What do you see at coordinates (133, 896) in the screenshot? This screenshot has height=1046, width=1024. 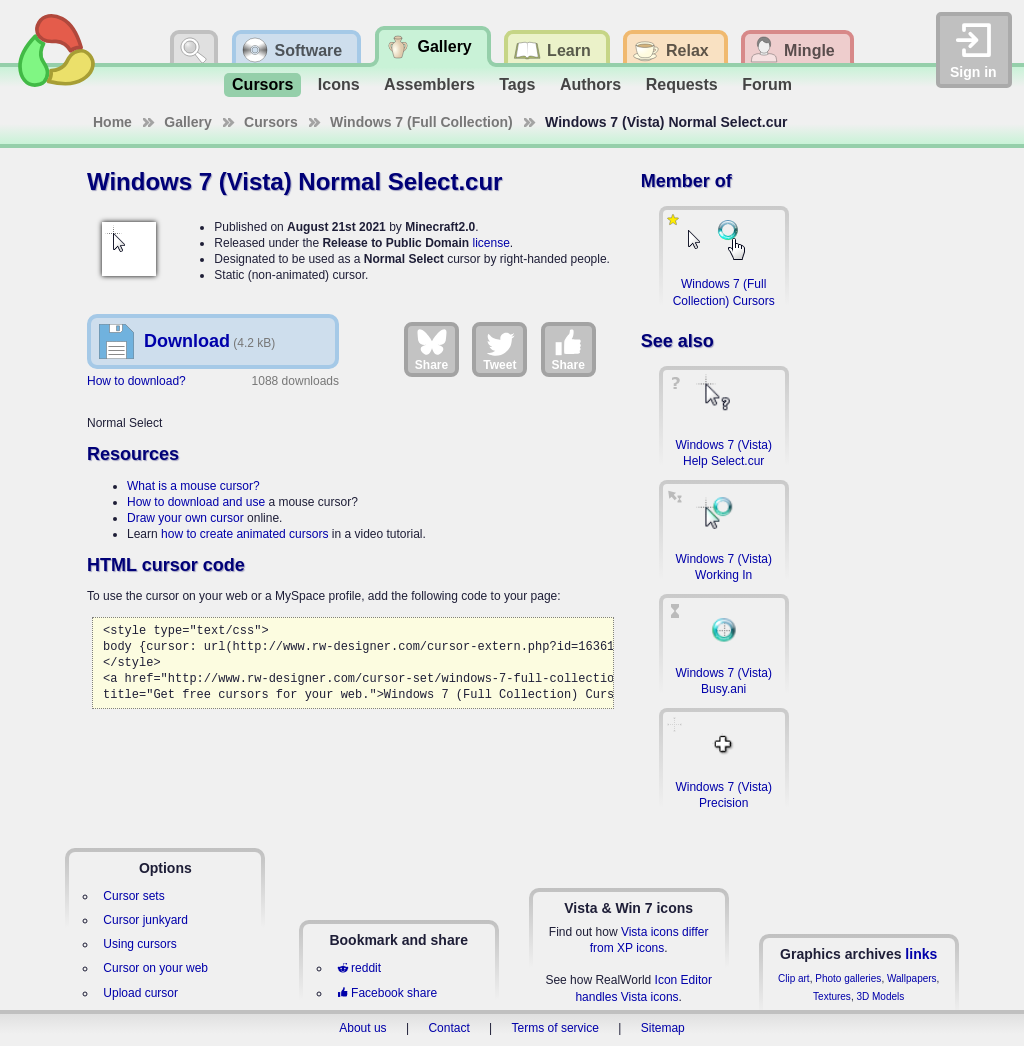 I see `Cursor sets` at bounding box center [133, 896].